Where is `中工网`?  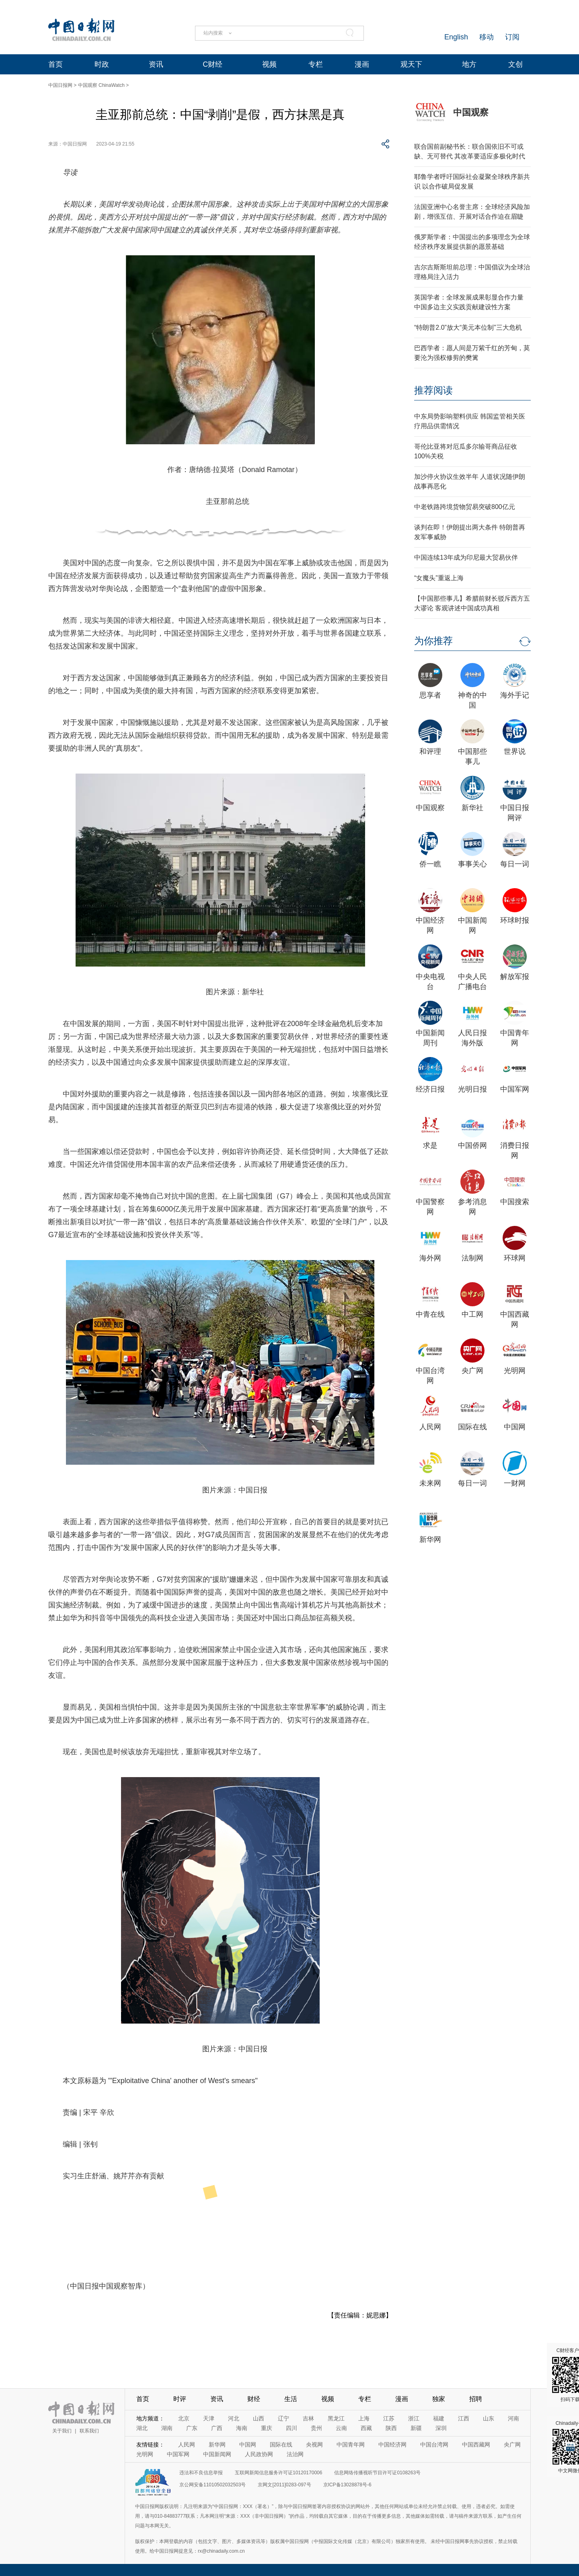
中工网 is located at coordinates (472, 1314).